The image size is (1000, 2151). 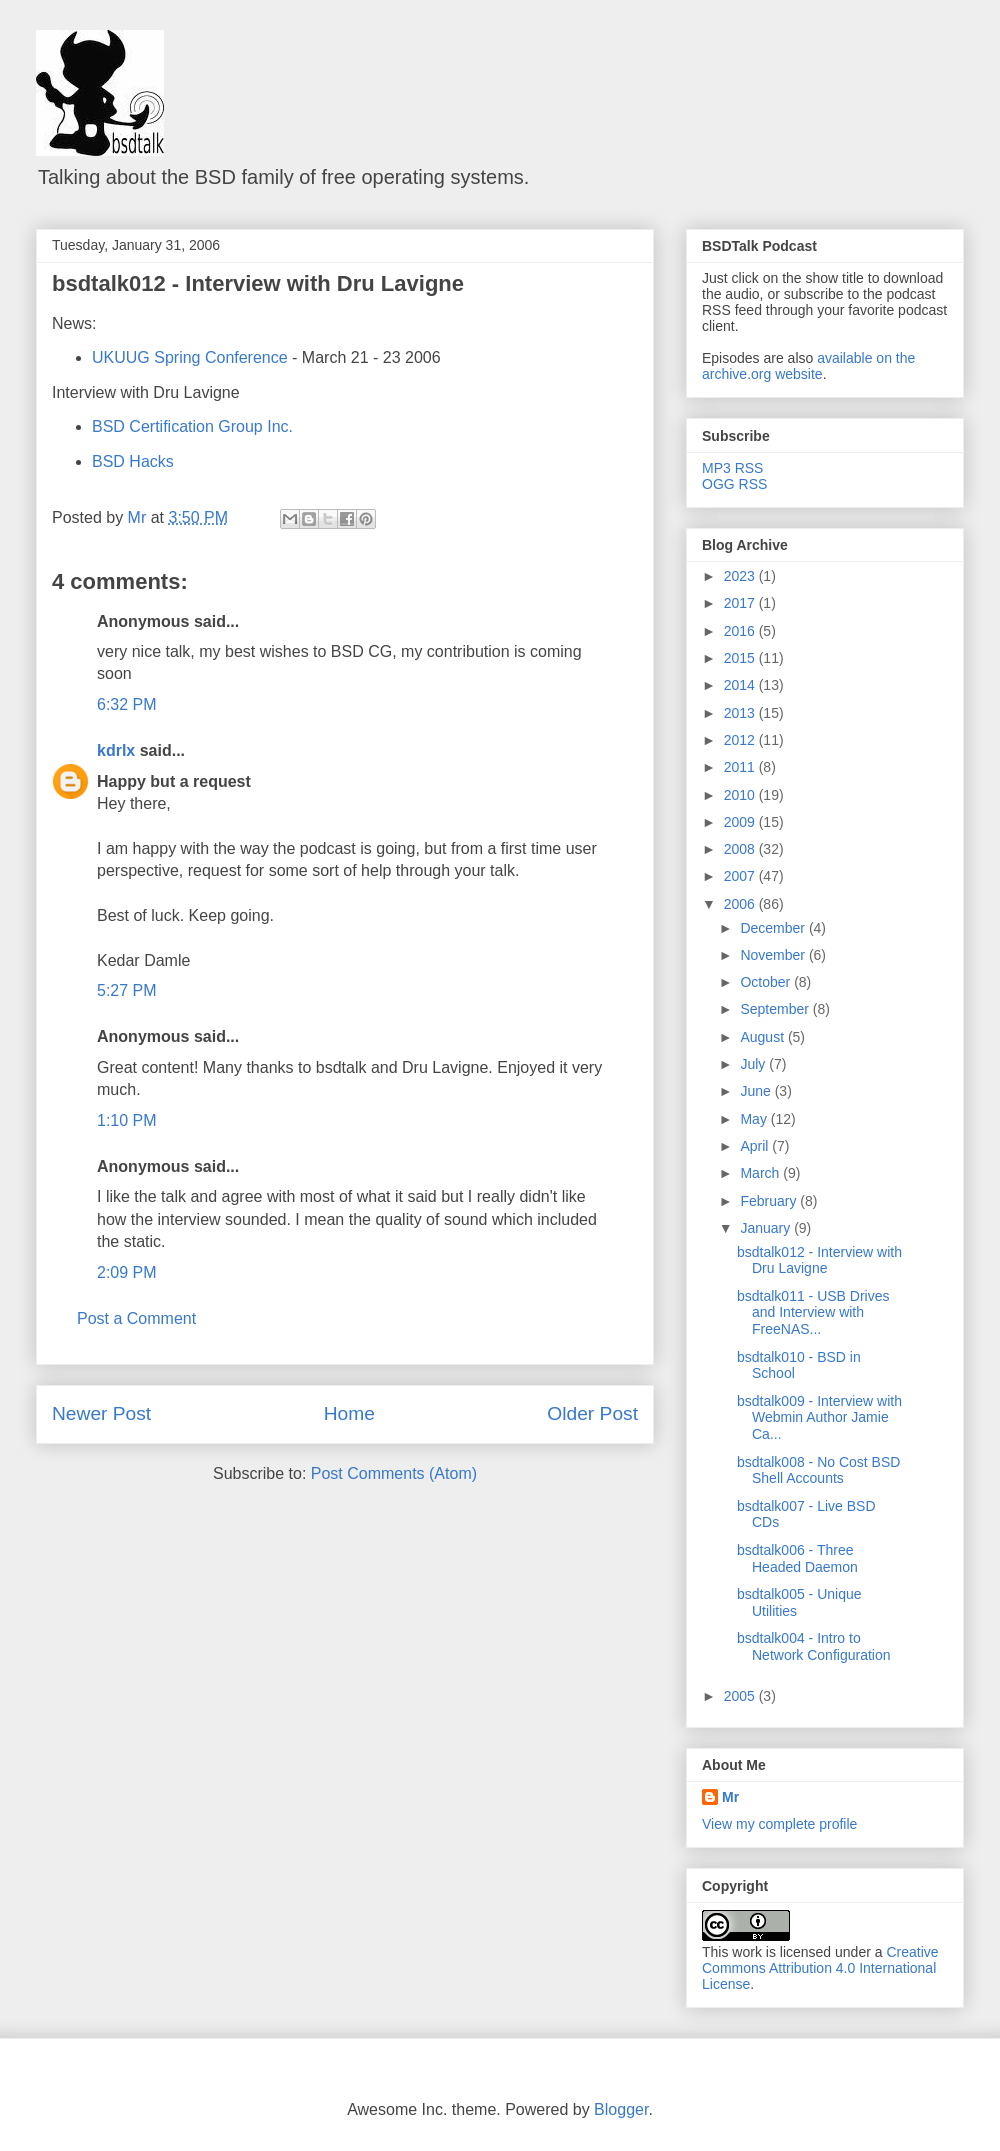 What do you see at coordinates (741, 767) in the screenshot?
I see `2011` at bounding box center [741, 767].